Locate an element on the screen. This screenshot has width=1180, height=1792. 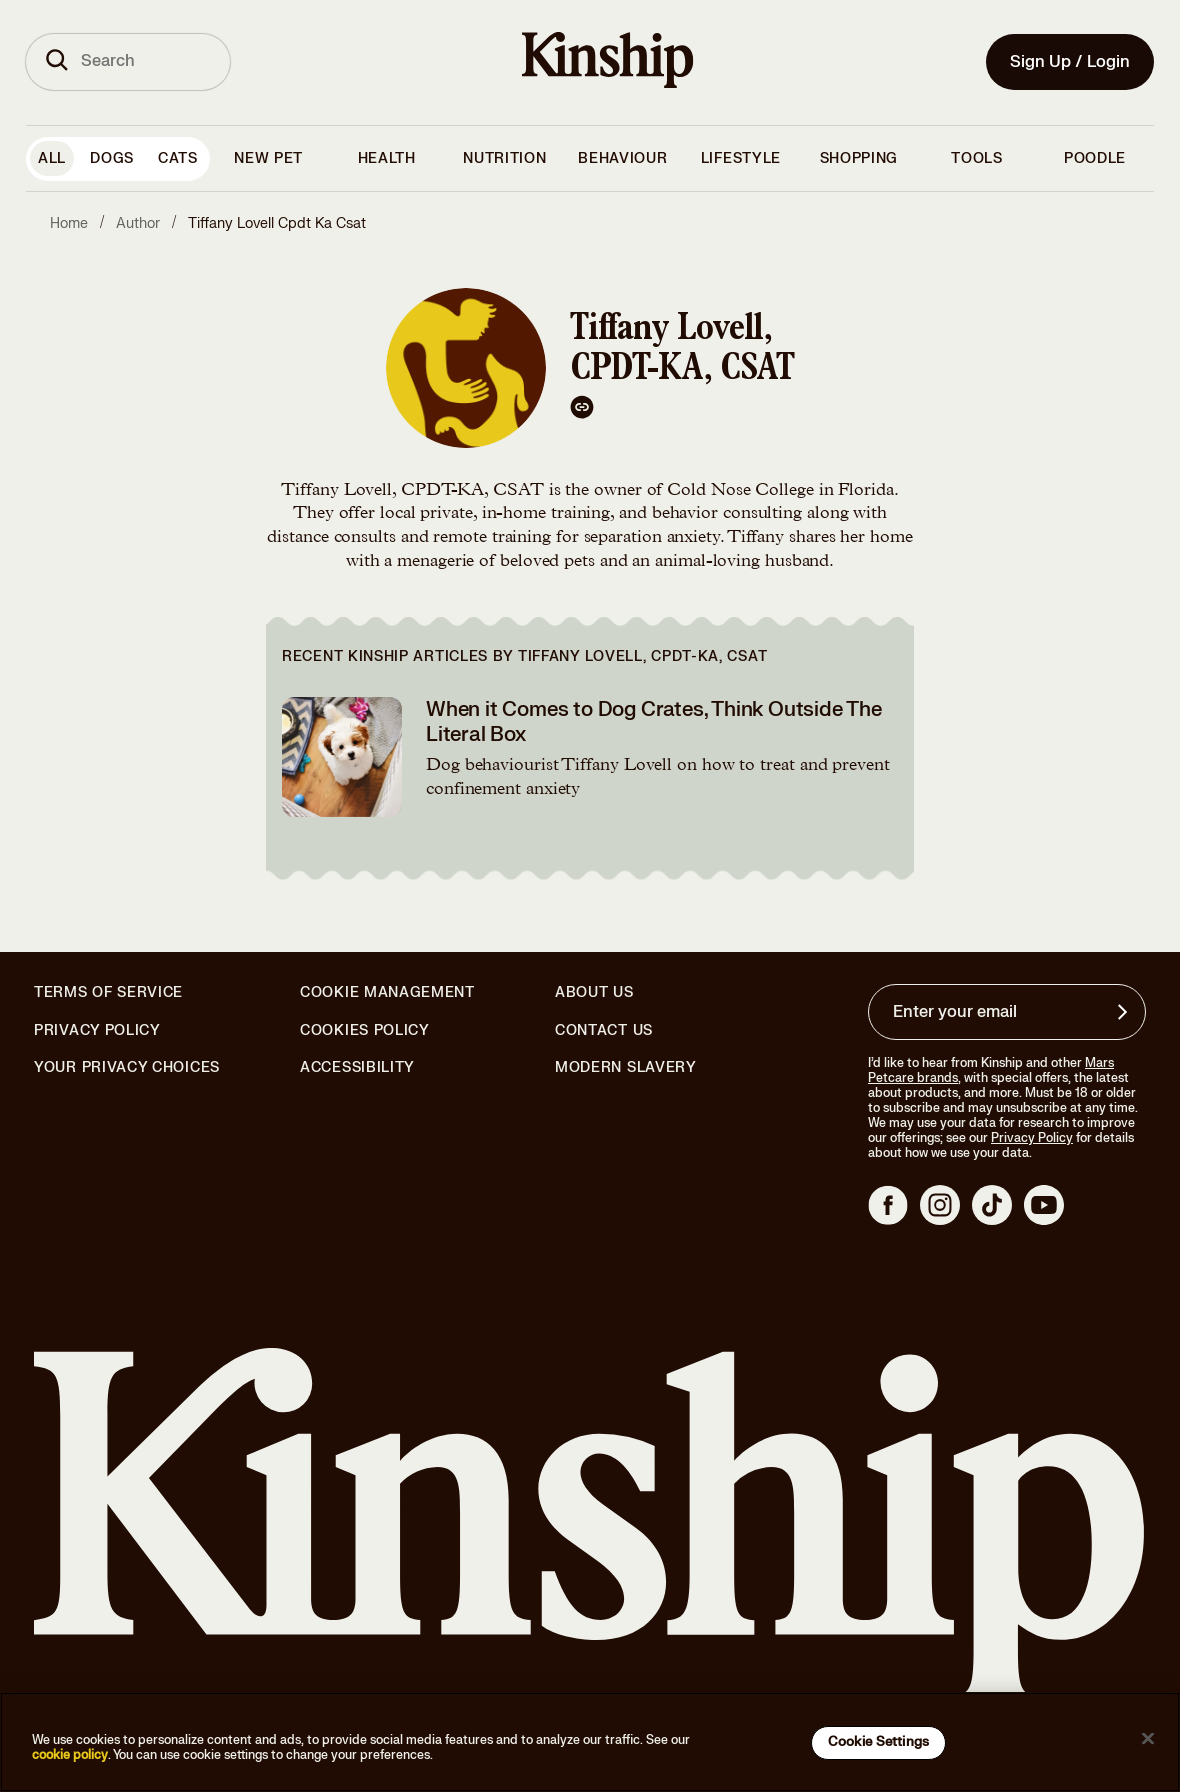
Cookies Policy is located at coordinates (365, 1031).